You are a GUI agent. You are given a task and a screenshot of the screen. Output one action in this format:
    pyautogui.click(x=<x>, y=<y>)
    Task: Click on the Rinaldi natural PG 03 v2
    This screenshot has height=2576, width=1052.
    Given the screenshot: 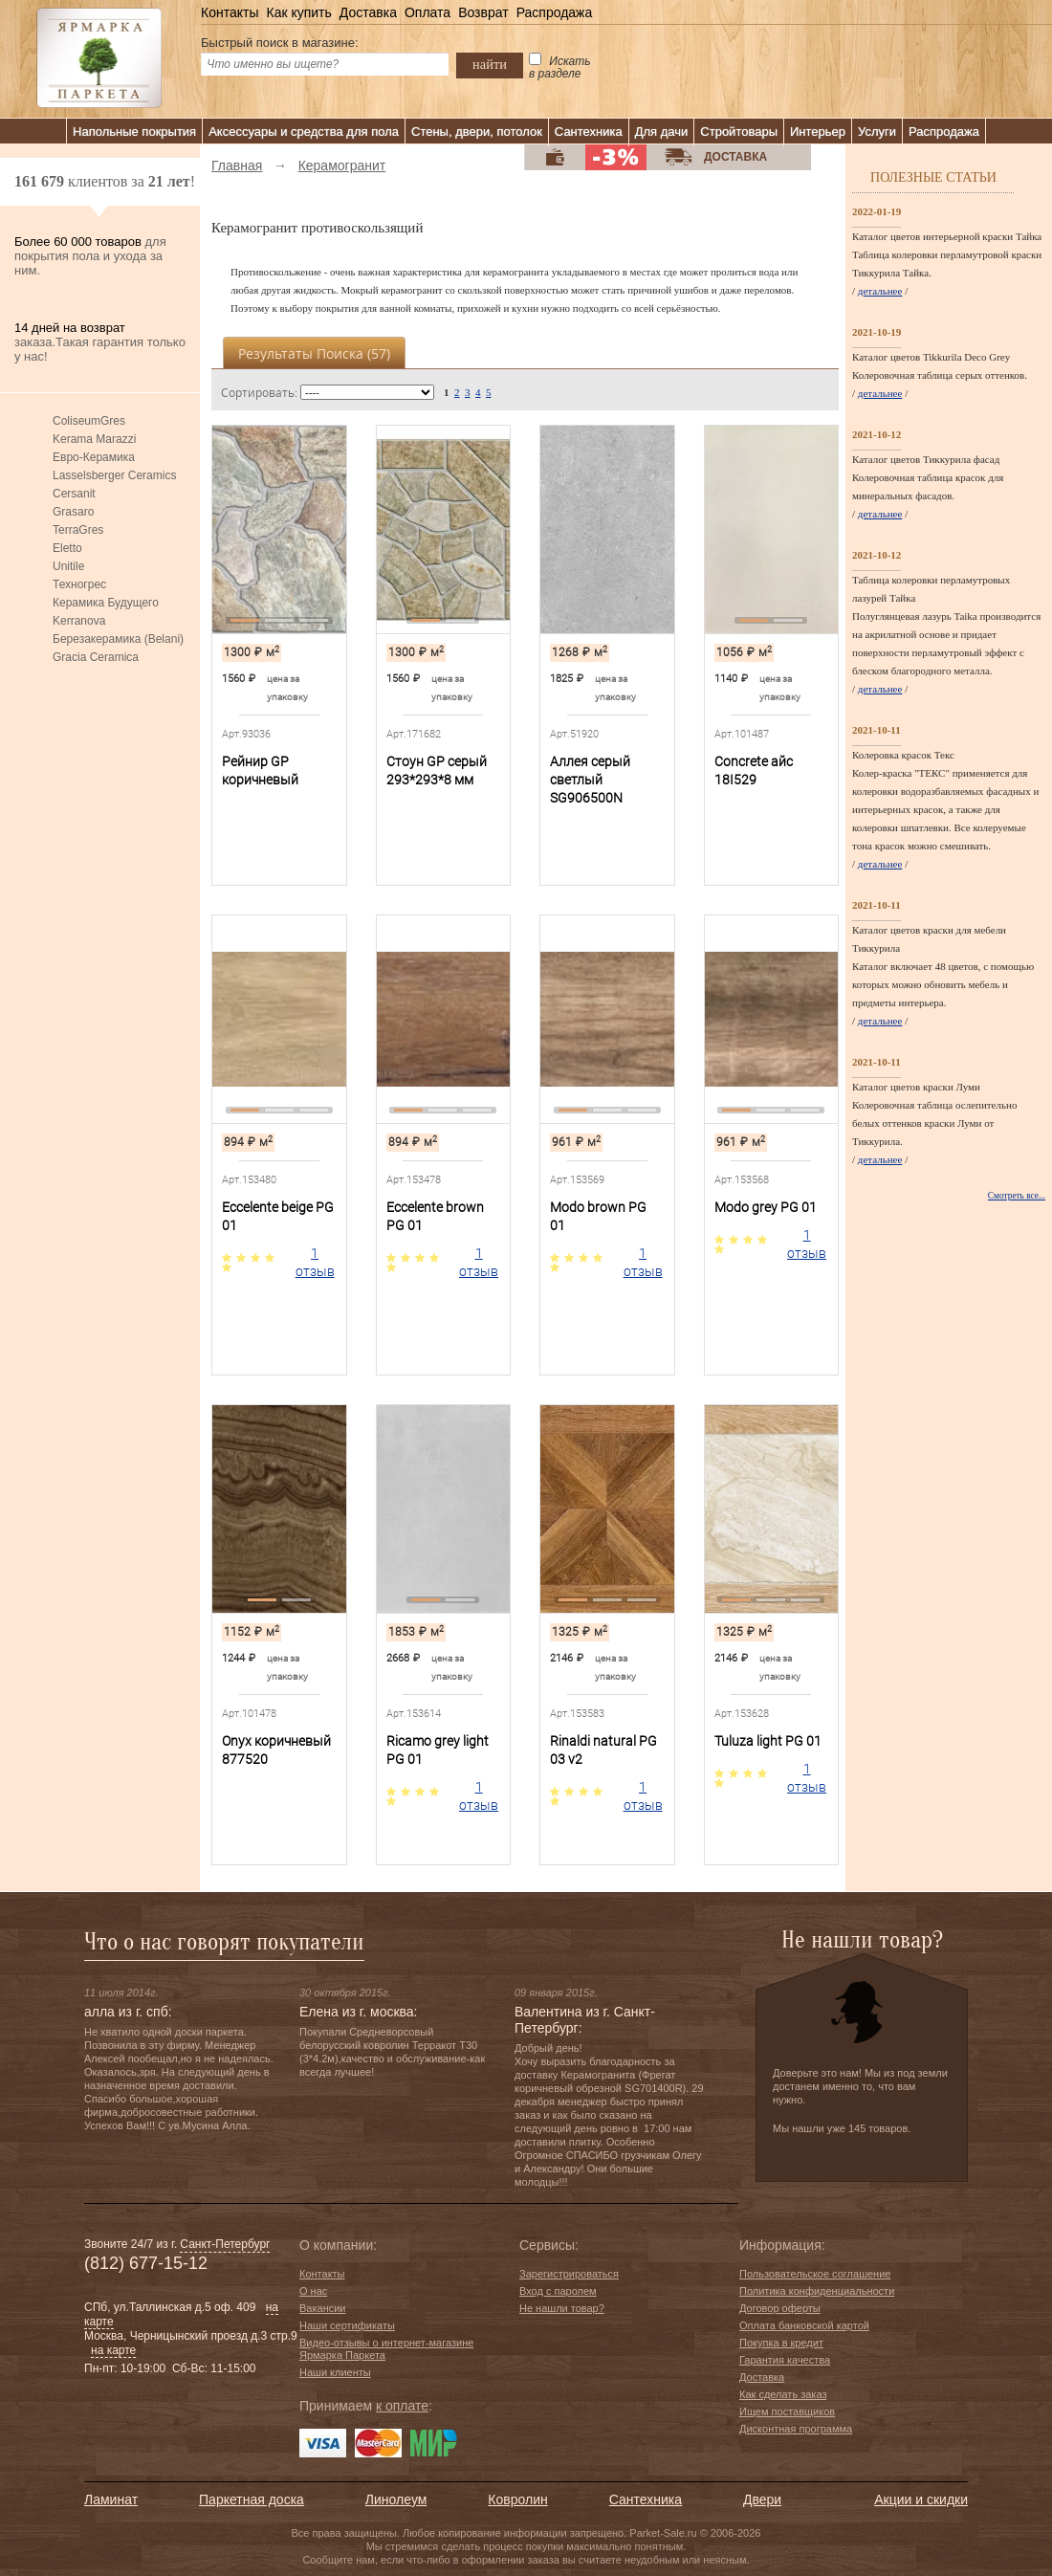 What is the action you would take?
    pyautogui.click(x=603, y=1750)
    